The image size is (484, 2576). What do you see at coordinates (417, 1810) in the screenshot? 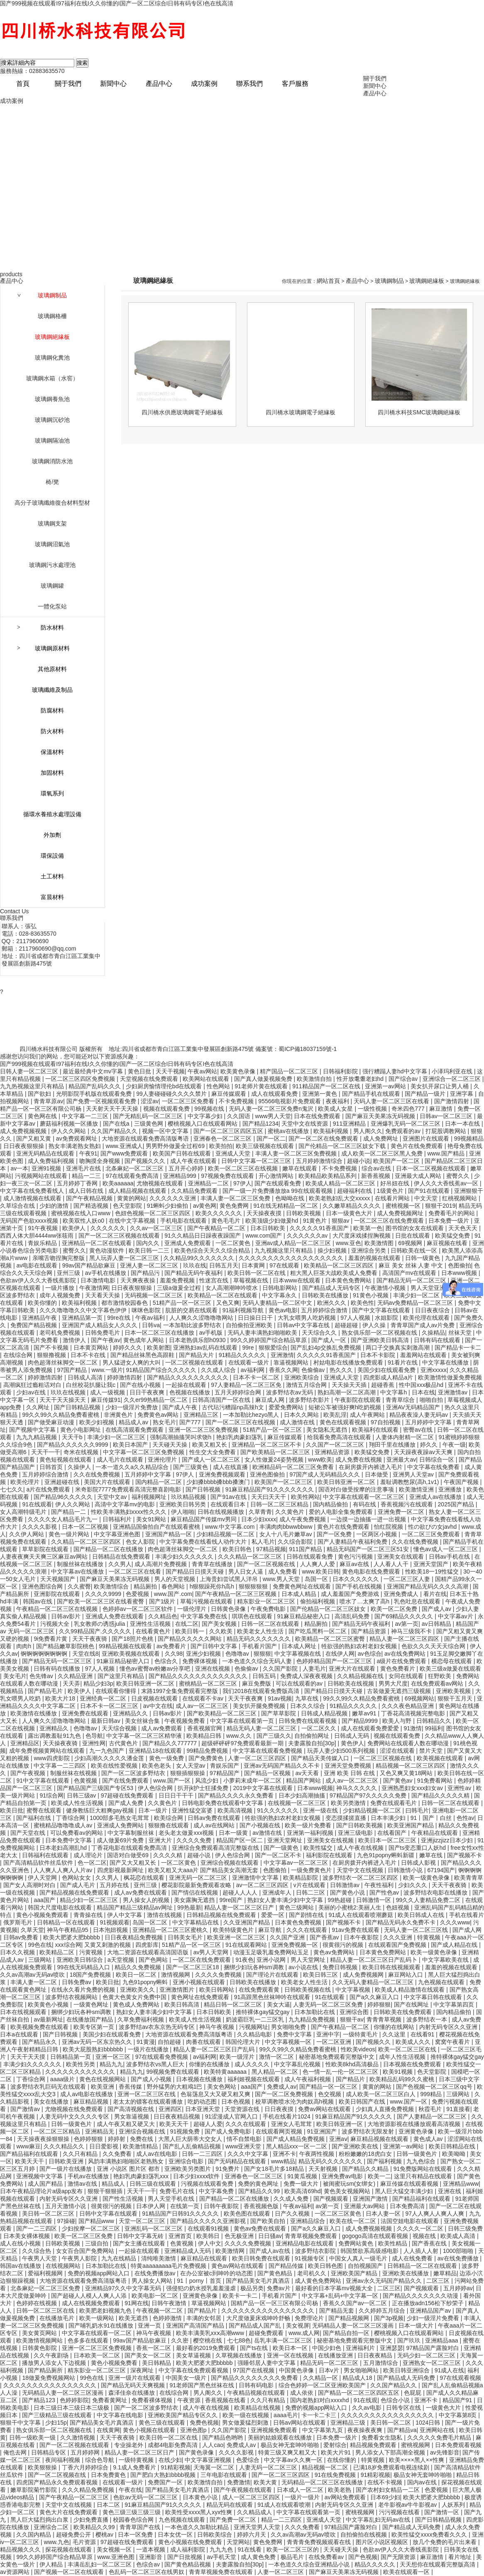
I see `曰韩毛片` at bounding box center [417, 1810].